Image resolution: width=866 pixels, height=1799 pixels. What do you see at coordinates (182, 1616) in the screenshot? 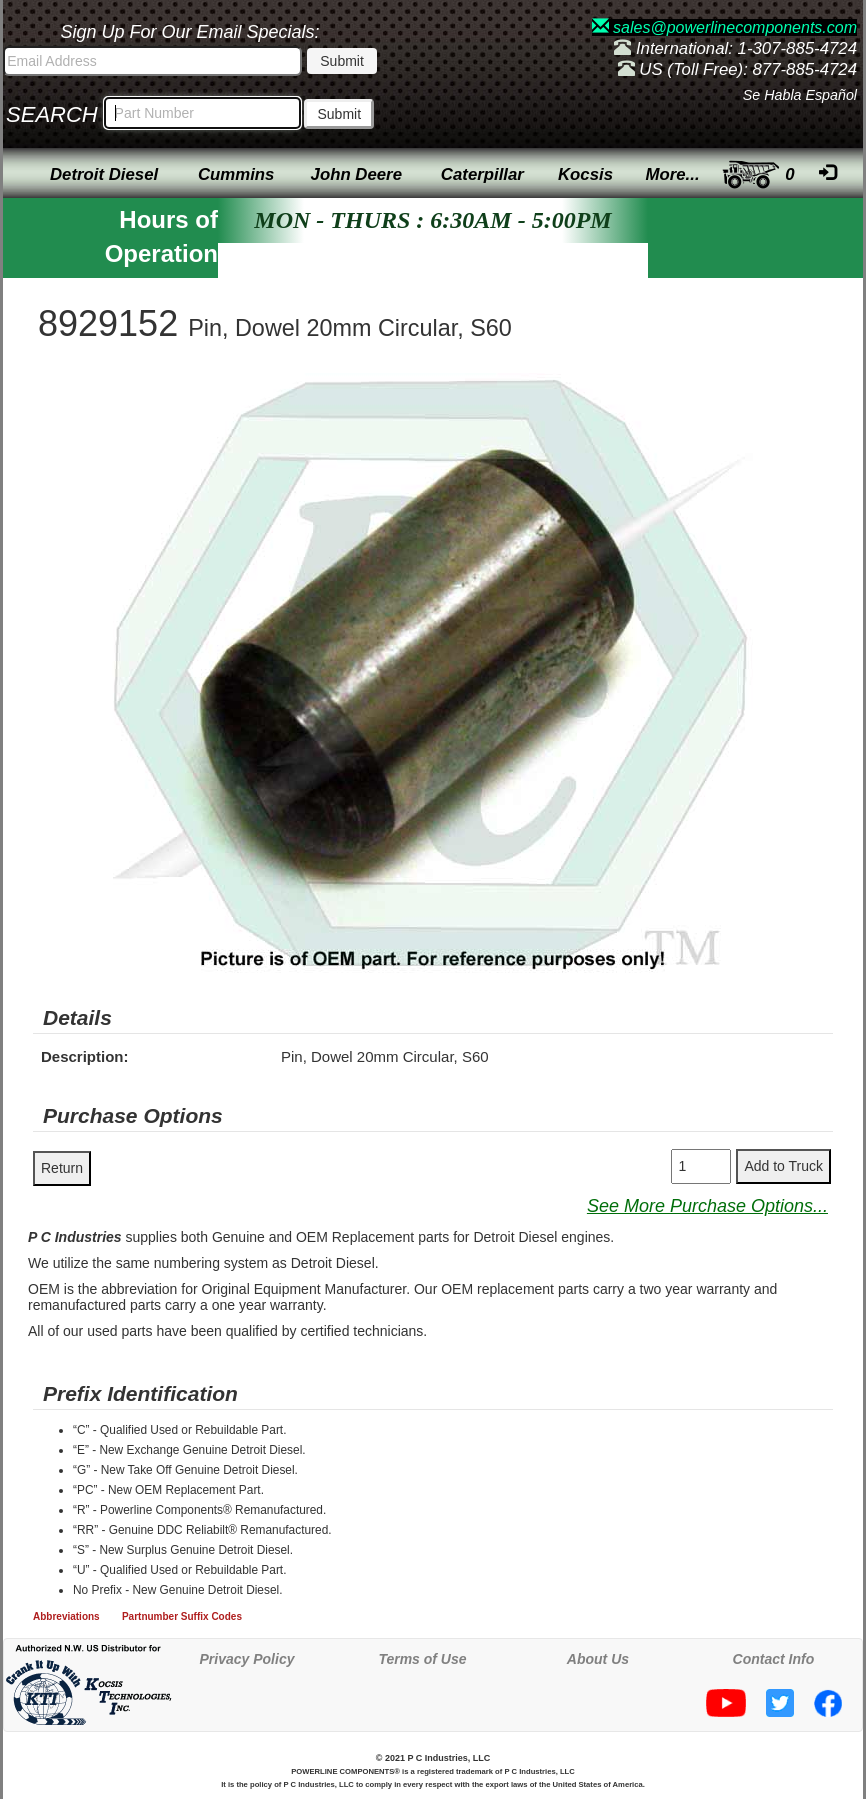
I see `Partnumber Suffix Codes` at bounding box center [182, 1616].